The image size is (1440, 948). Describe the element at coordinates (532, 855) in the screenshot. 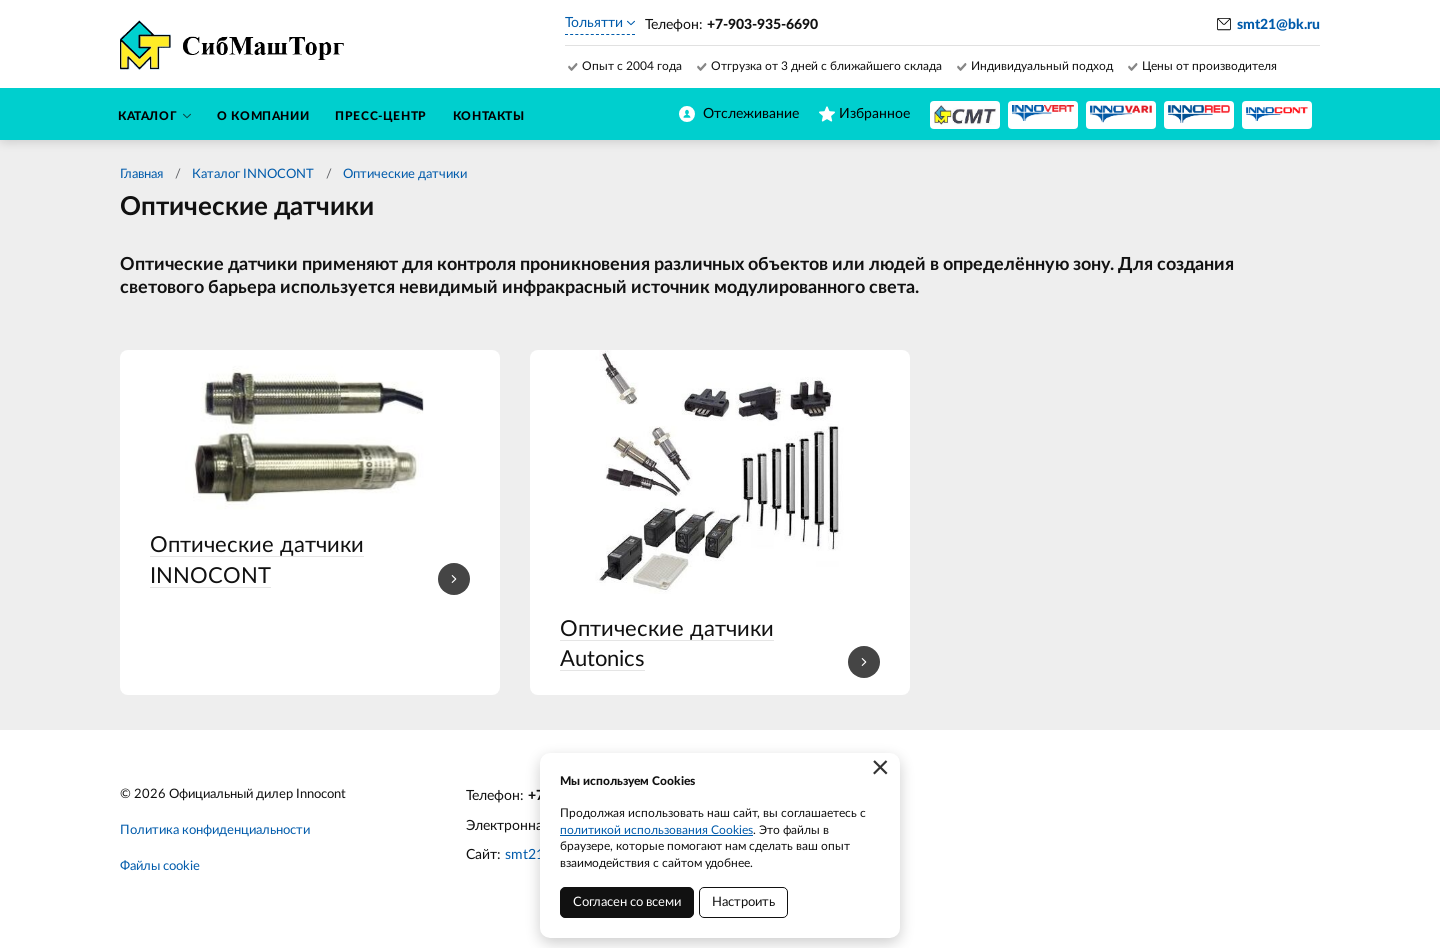

I see `smt21.ru` at that location.